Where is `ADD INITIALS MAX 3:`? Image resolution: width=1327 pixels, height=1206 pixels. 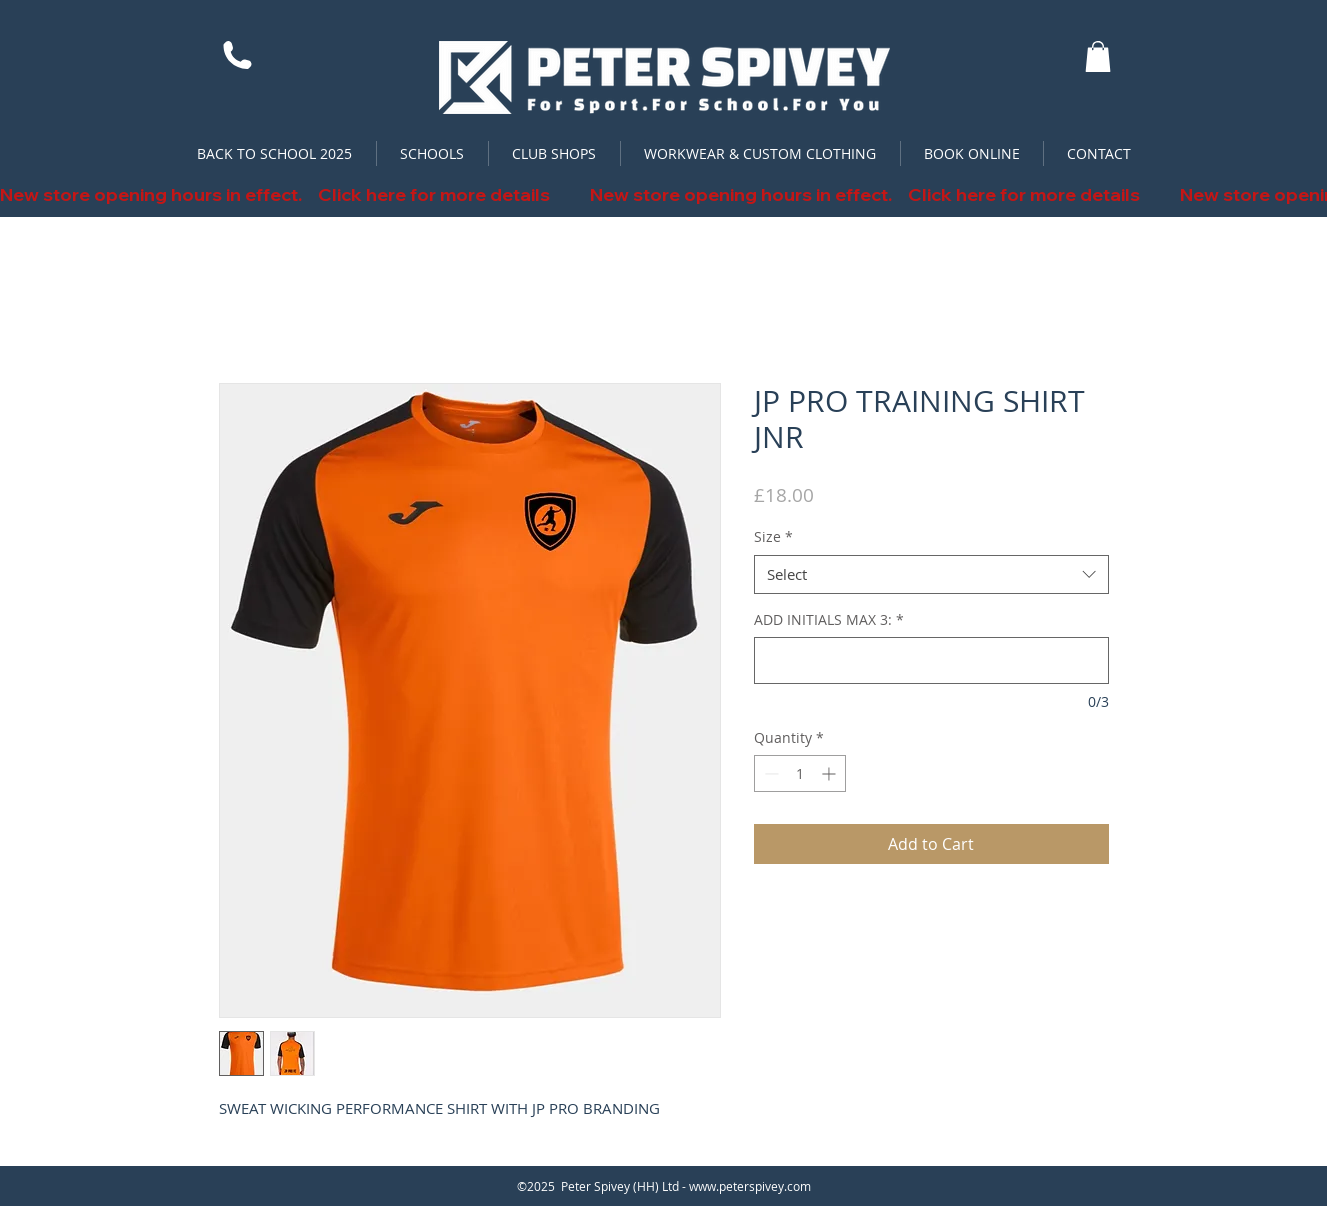
ADD INITIALS MAX 3: is located at coordinates (829, 619).